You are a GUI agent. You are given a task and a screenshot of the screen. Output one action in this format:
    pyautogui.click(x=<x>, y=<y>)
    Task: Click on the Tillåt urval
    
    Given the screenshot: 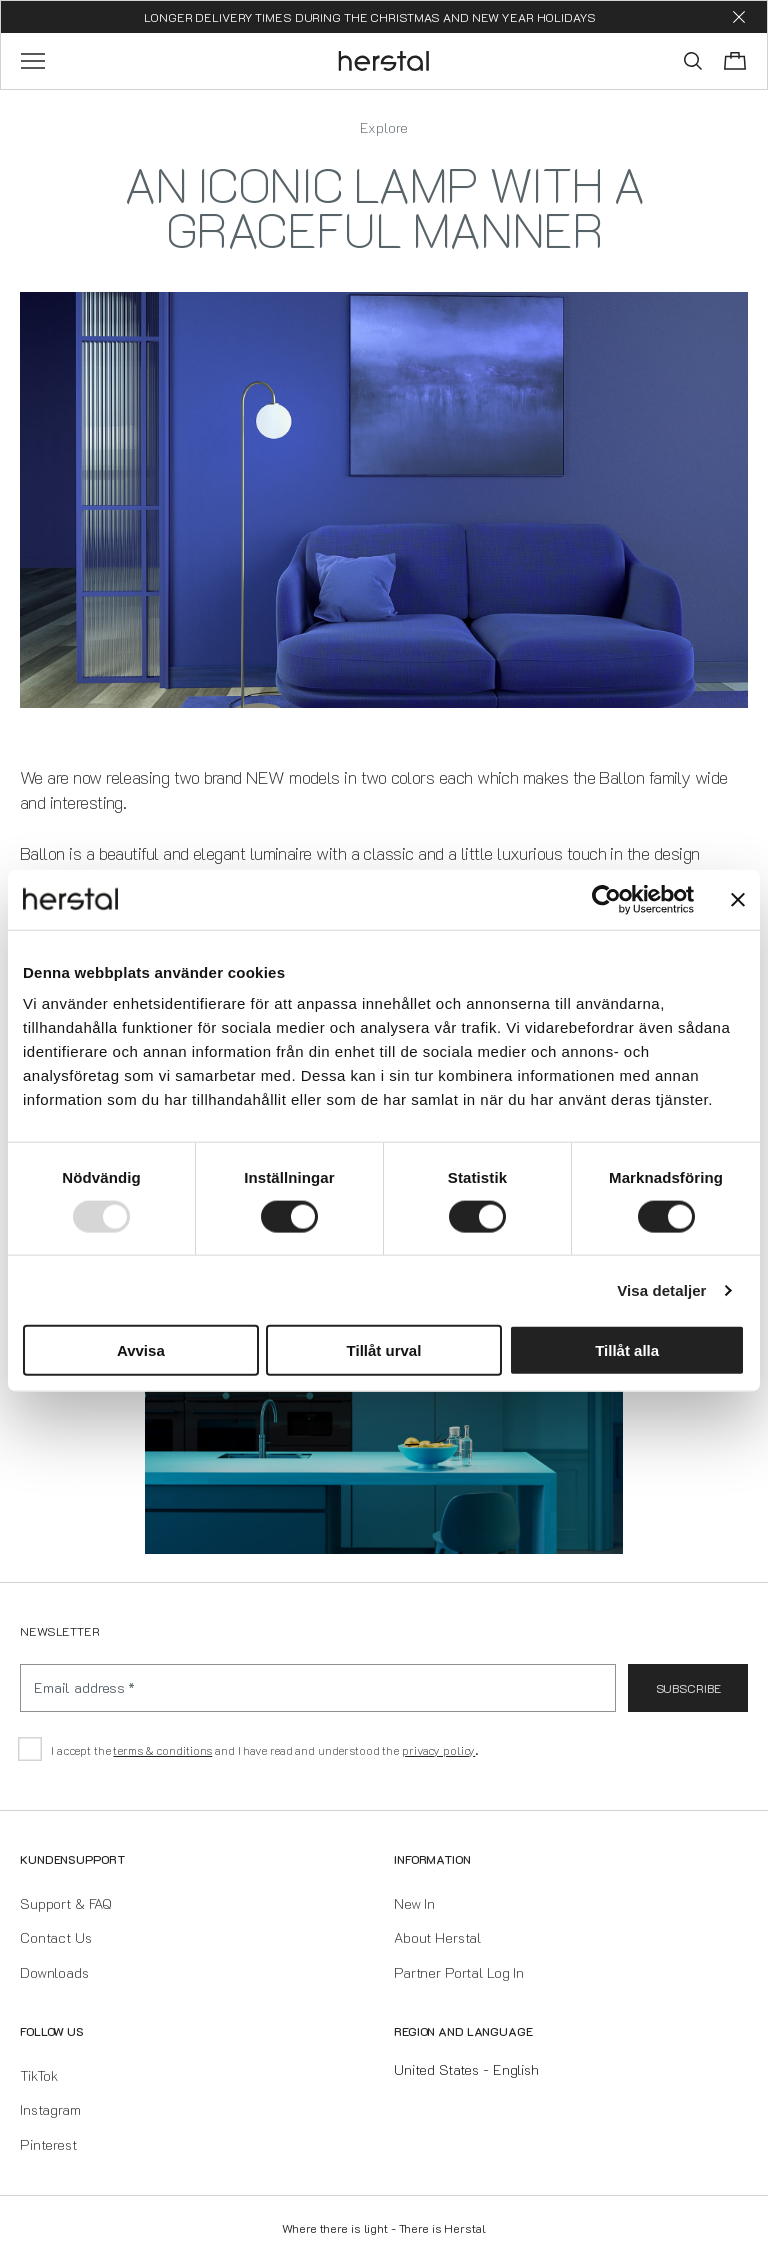 What is the action you would take?
    pyautogui.click(x=384, y=1350)
    